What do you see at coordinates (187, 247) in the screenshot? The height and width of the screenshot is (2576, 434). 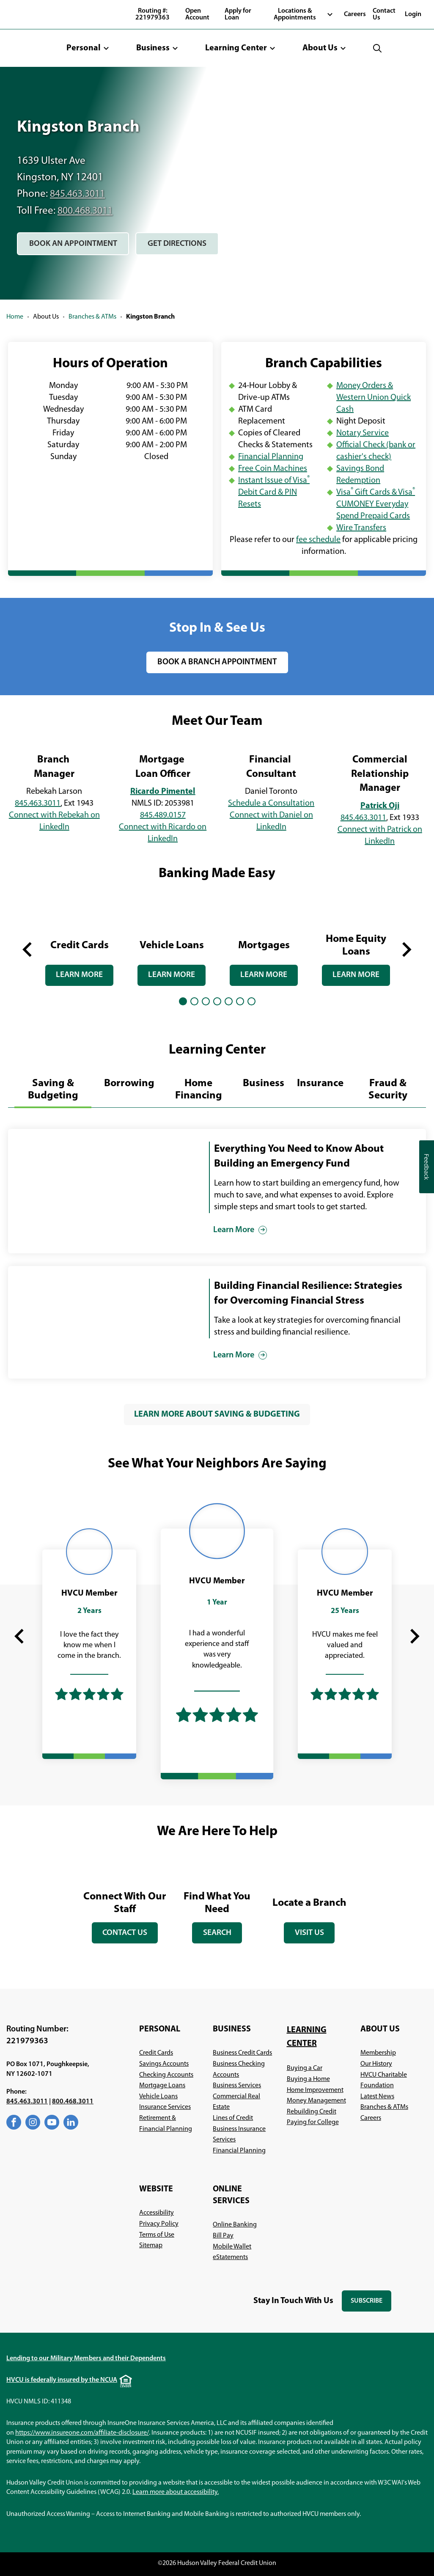 I see `Get Directions` at bounding box center [187, 247].